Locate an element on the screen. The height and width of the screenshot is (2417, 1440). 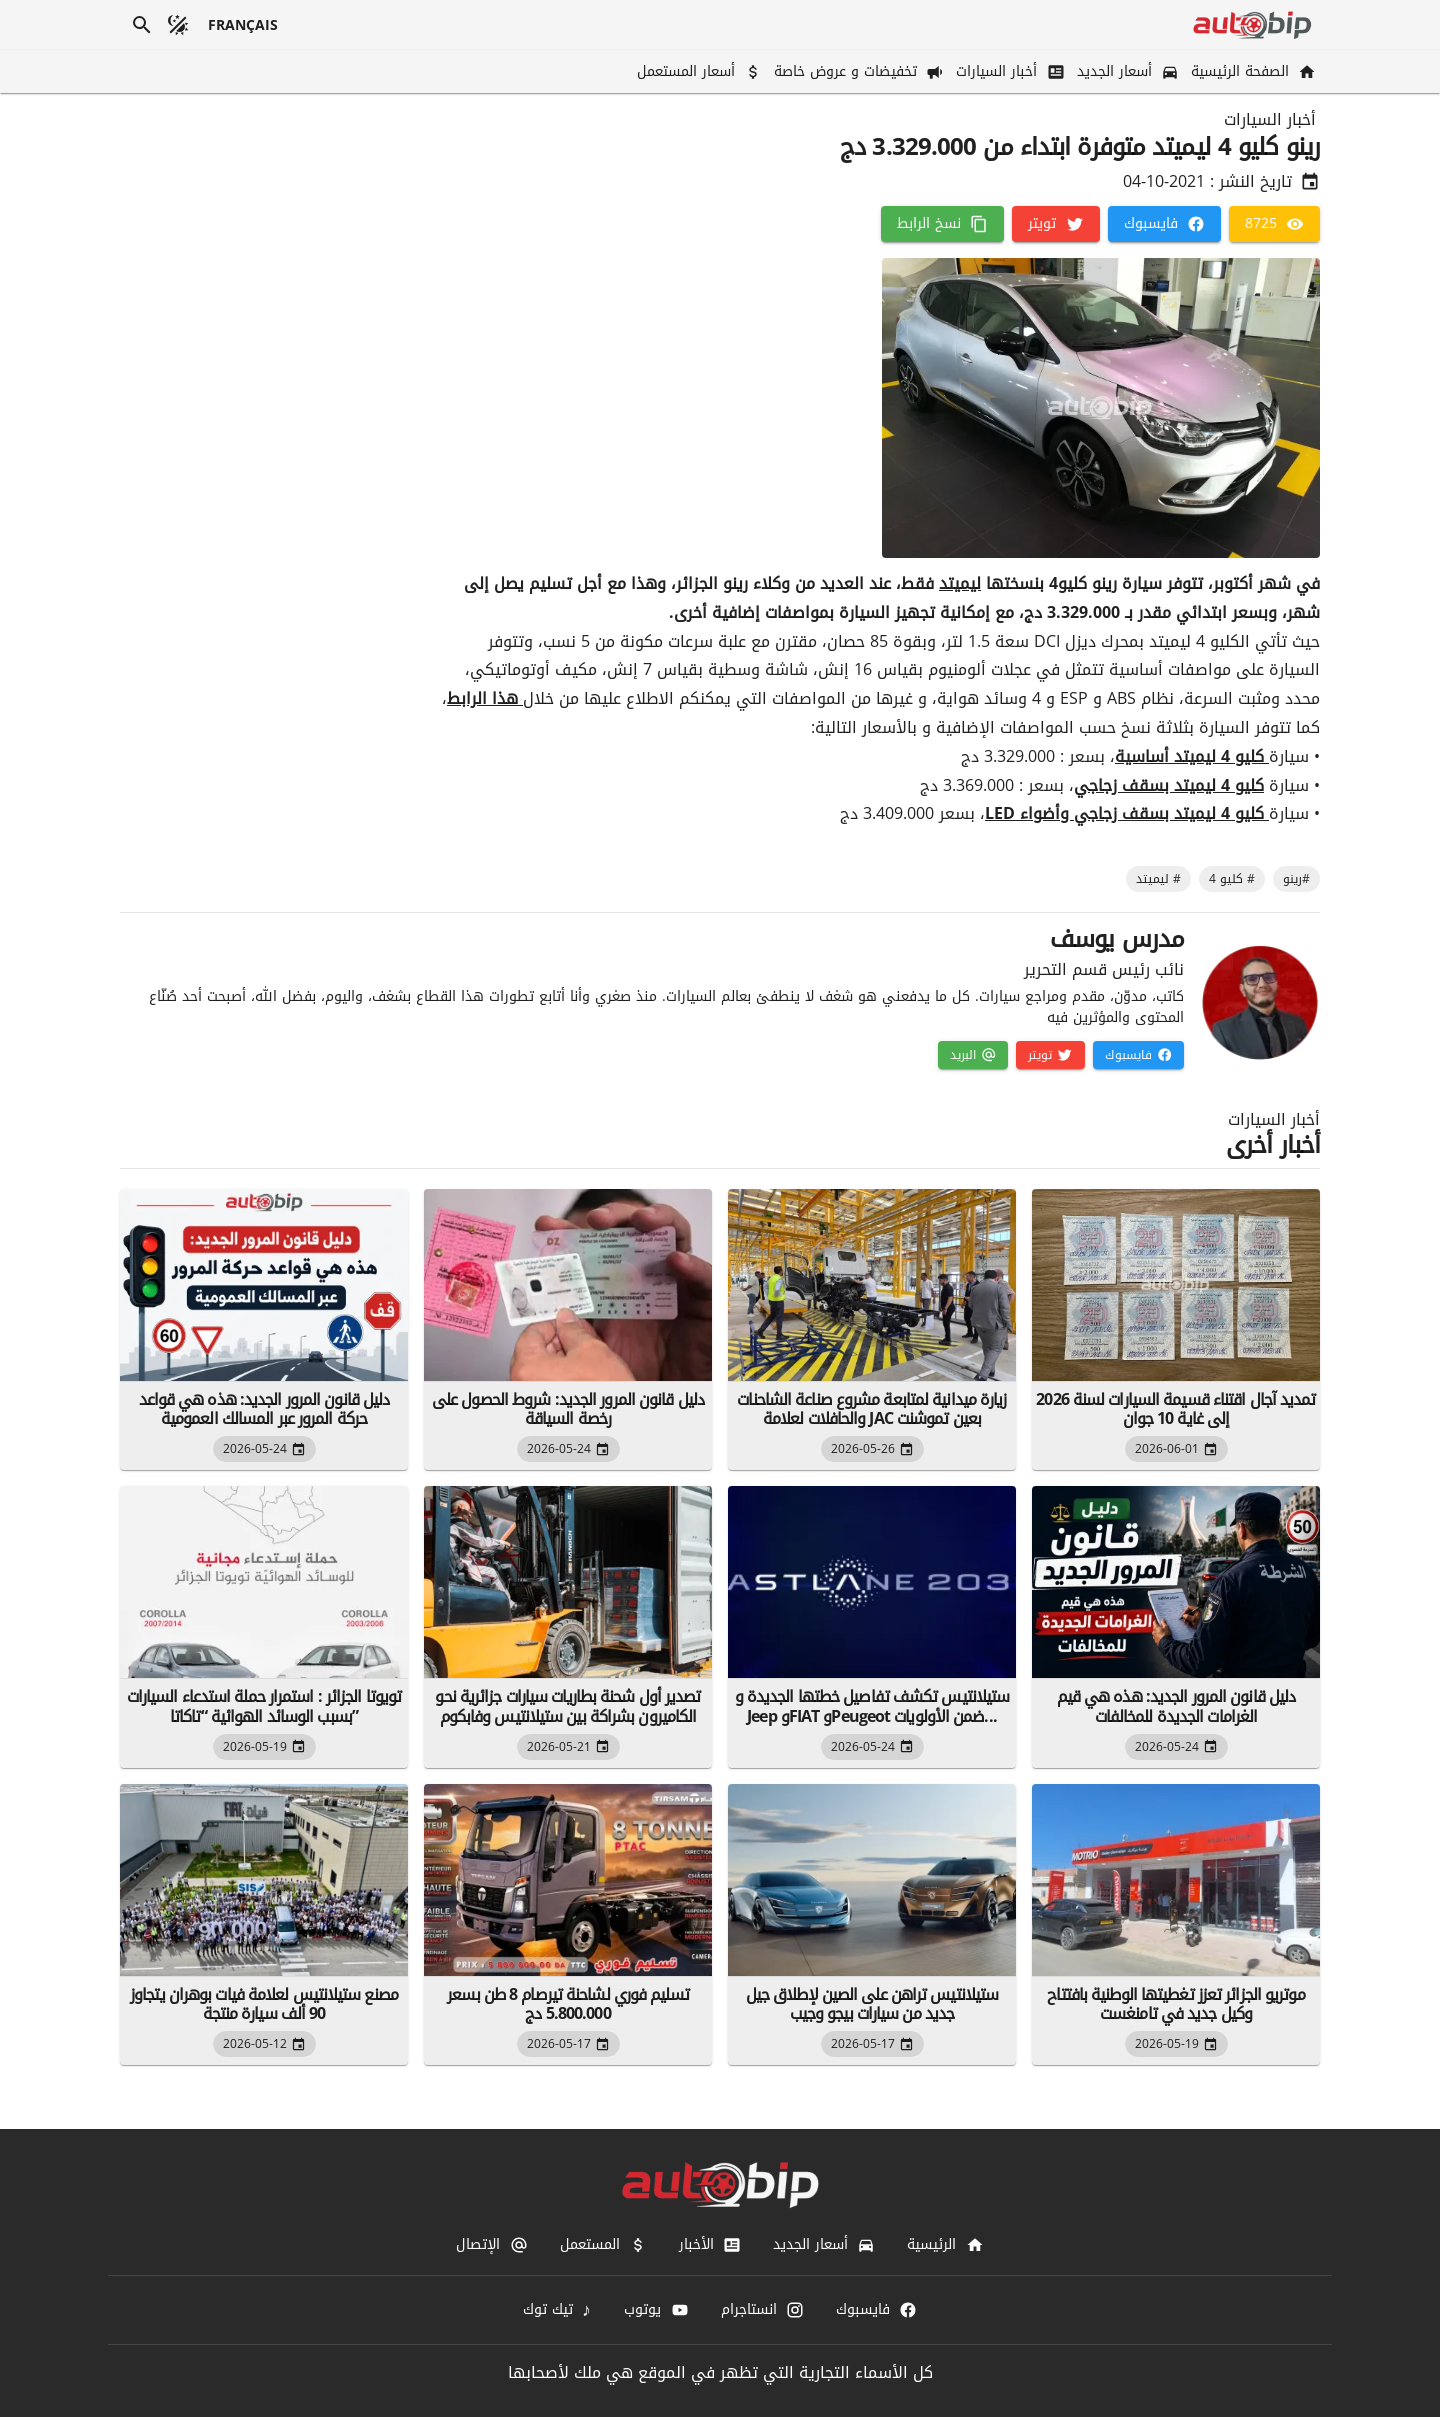
[أخبار السيارات] is located at coordinates (1008, 71).